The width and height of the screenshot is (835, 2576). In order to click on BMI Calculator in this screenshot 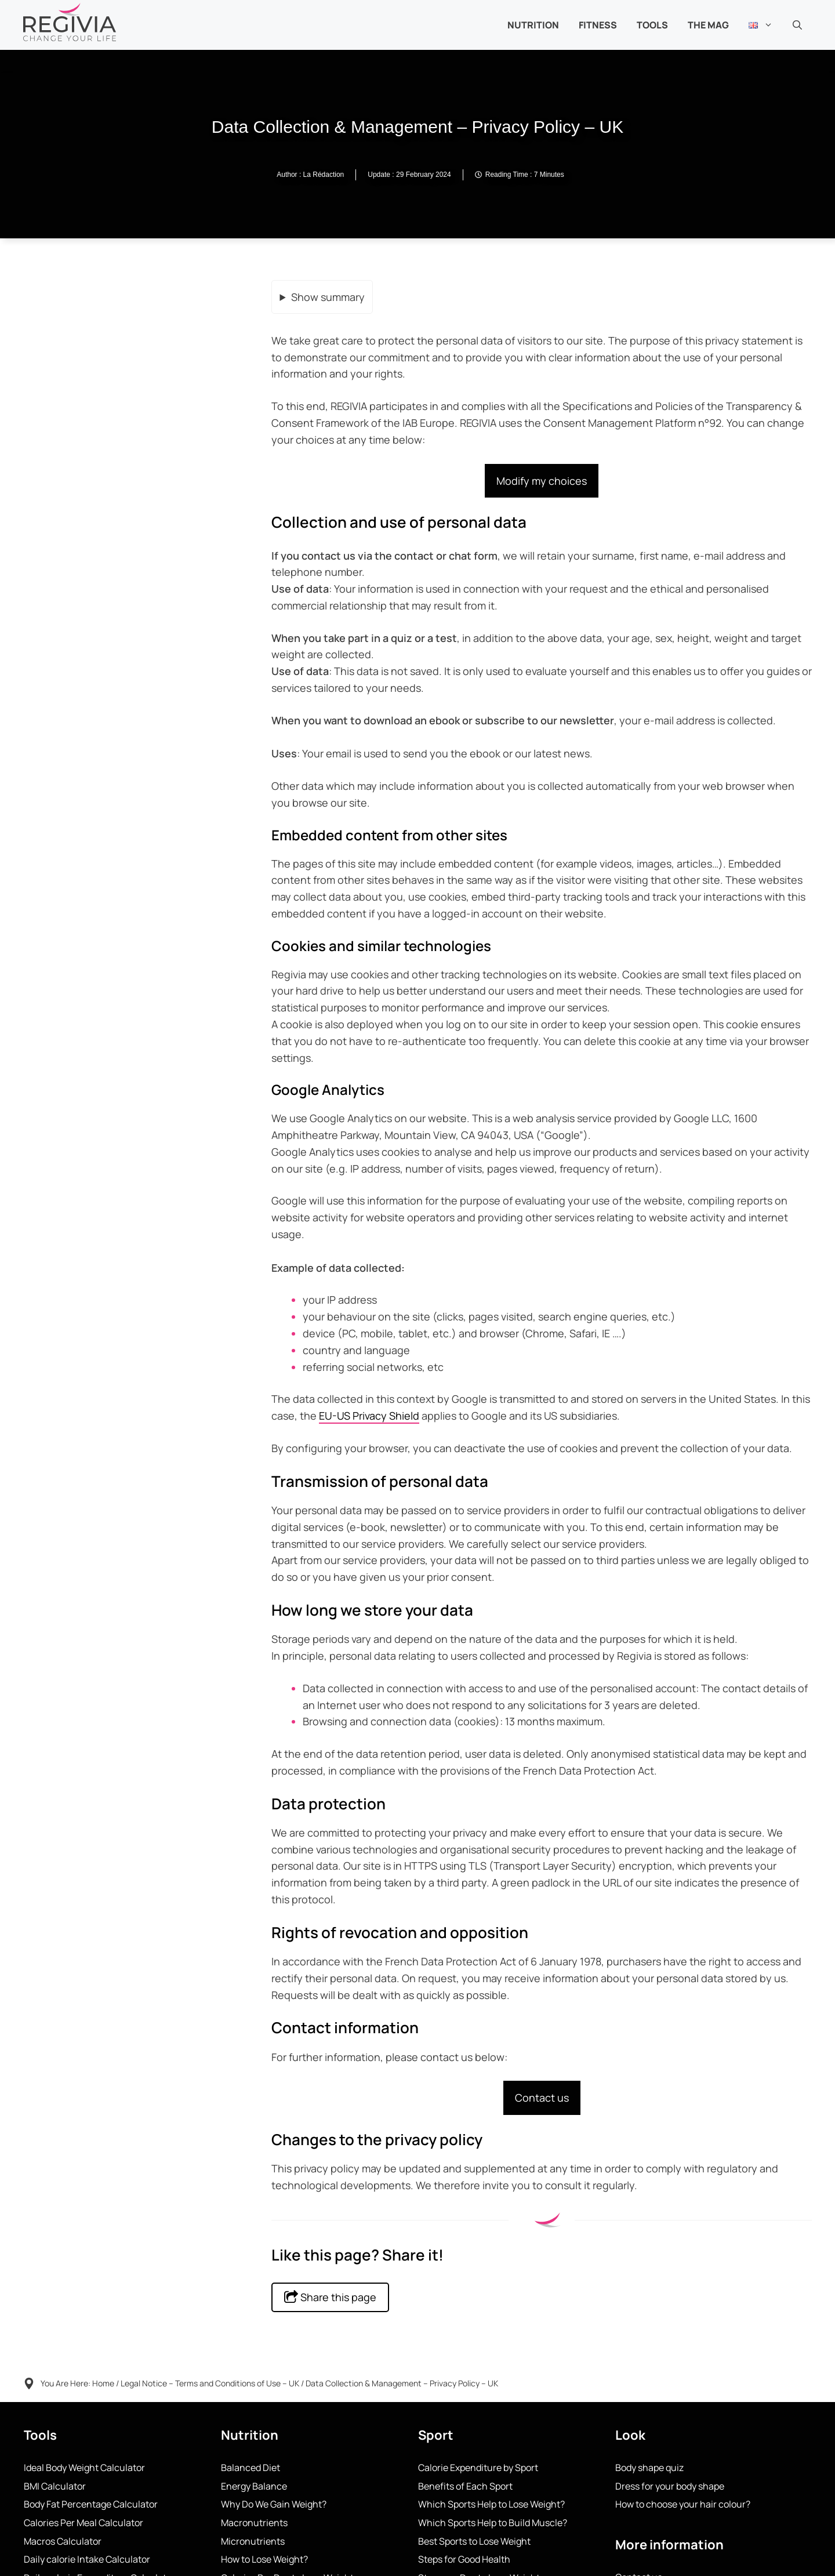, I will do `click(55, 2485)`.